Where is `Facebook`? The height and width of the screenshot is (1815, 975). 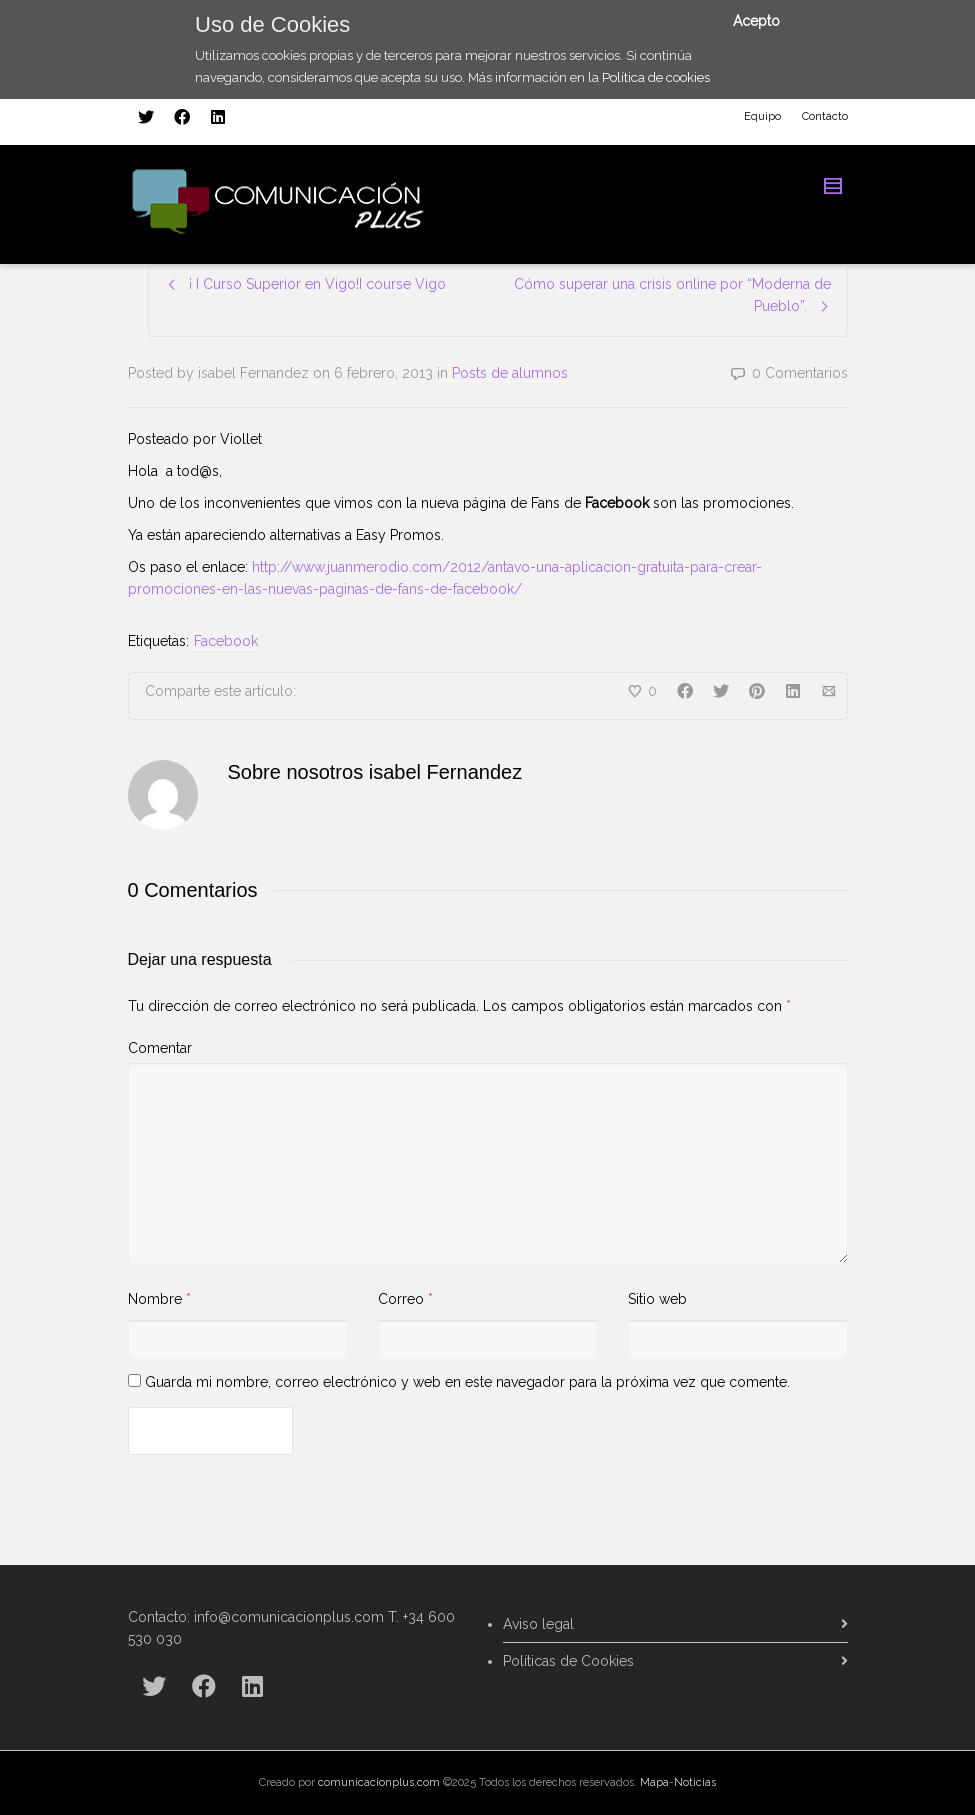
Facebook is located at coordinates (226, 641).